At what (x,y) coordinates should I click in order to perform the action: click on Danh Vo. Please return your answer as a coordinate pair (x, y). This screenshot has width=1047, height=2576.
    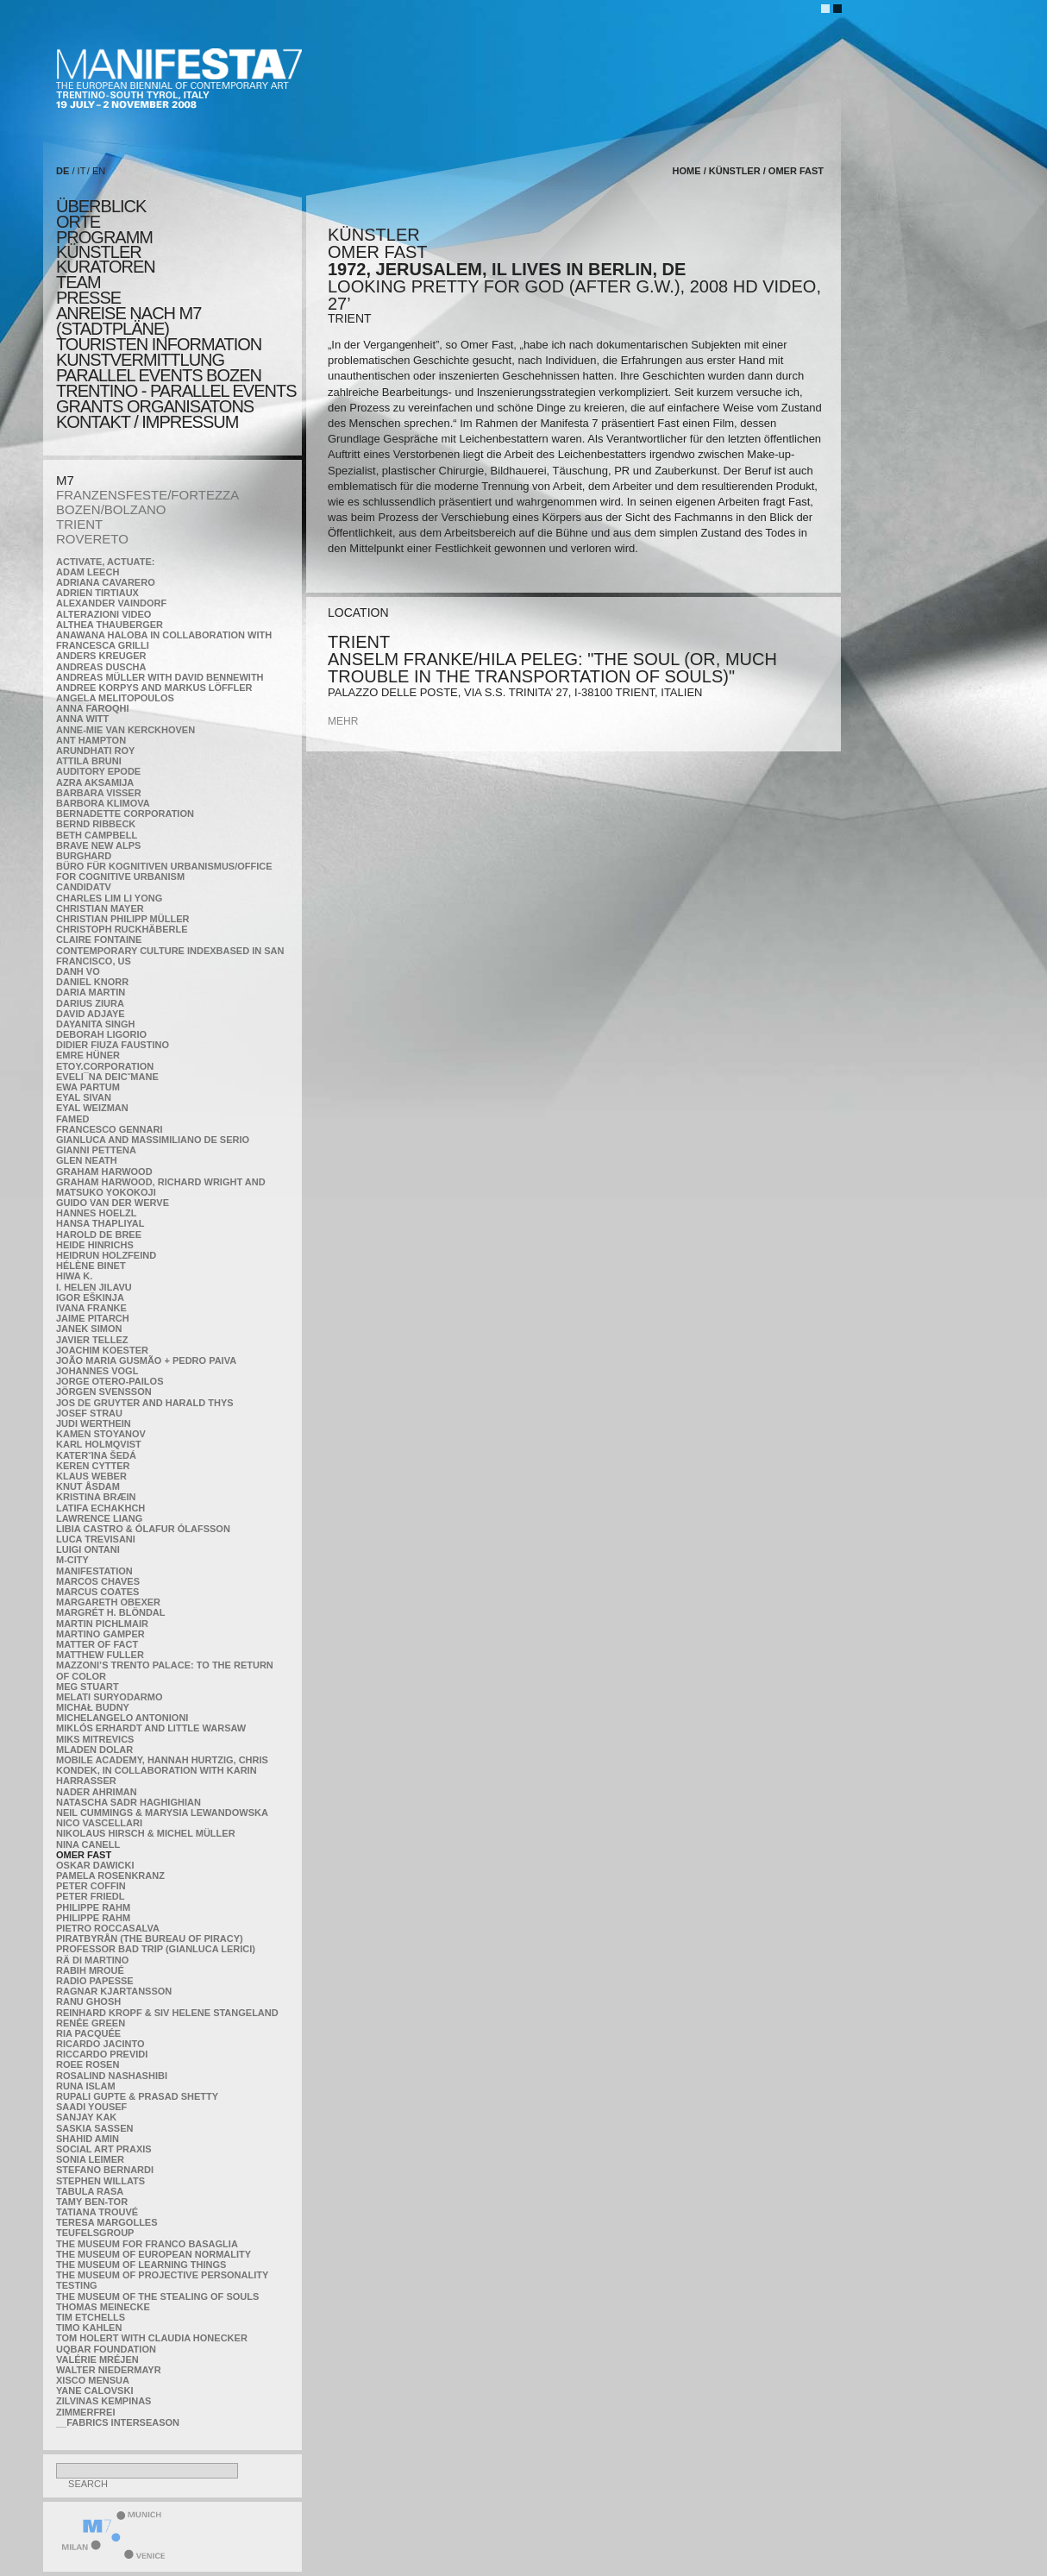
    Looking at the image, I should click on (78, 971).